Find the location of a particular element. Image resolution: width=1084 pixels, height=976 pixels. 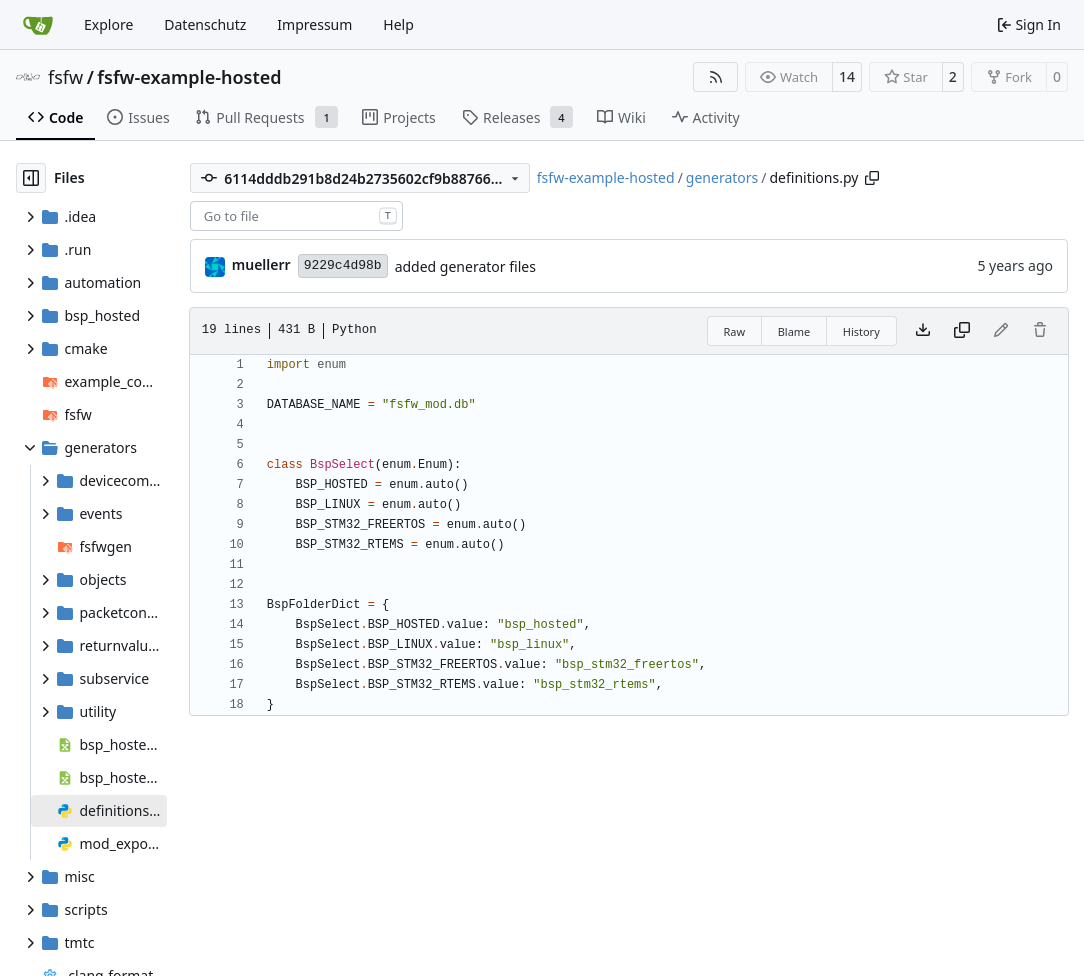

9229c4d98b is located at coordinates (343, 265).